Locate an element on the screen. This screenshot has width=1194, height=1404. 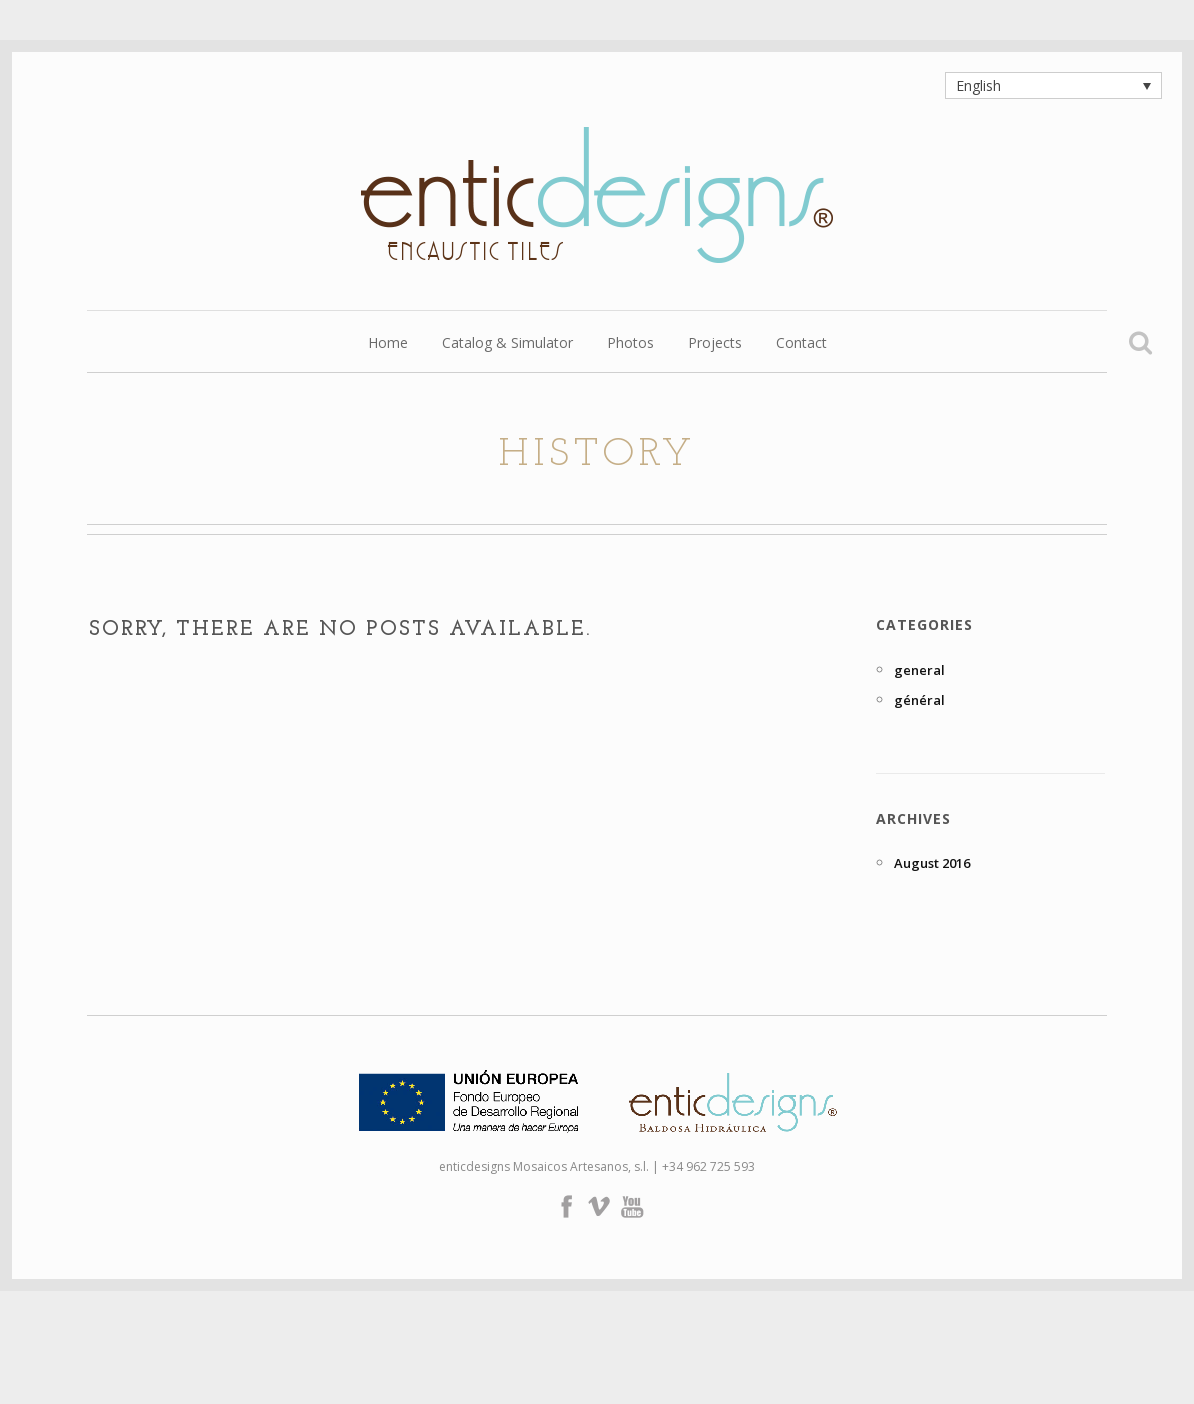
Photos is located at coordinates (630, 344).